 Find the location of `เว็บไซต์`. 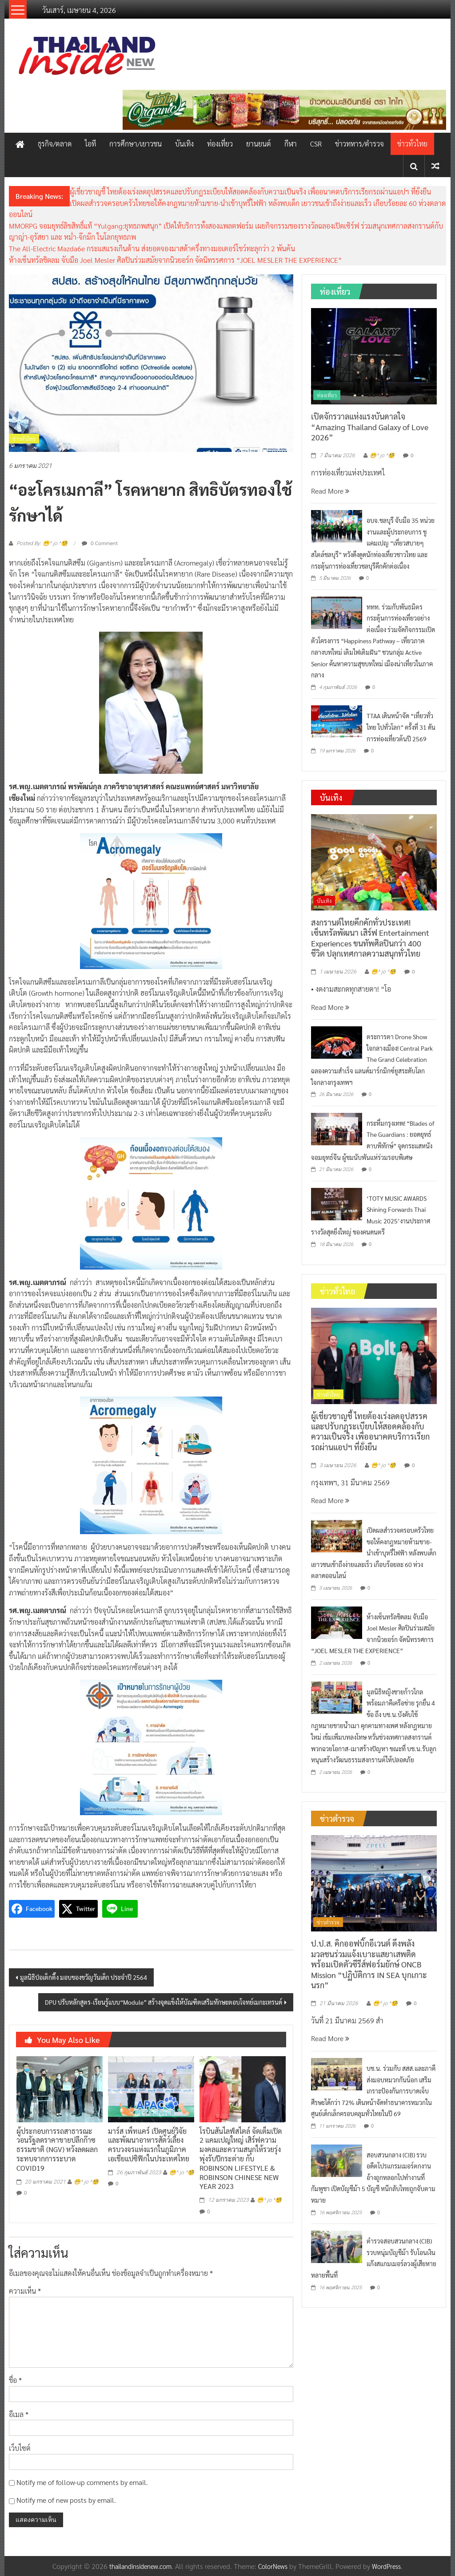

เว็บไซต์ is located at coordinates (20, 2448).